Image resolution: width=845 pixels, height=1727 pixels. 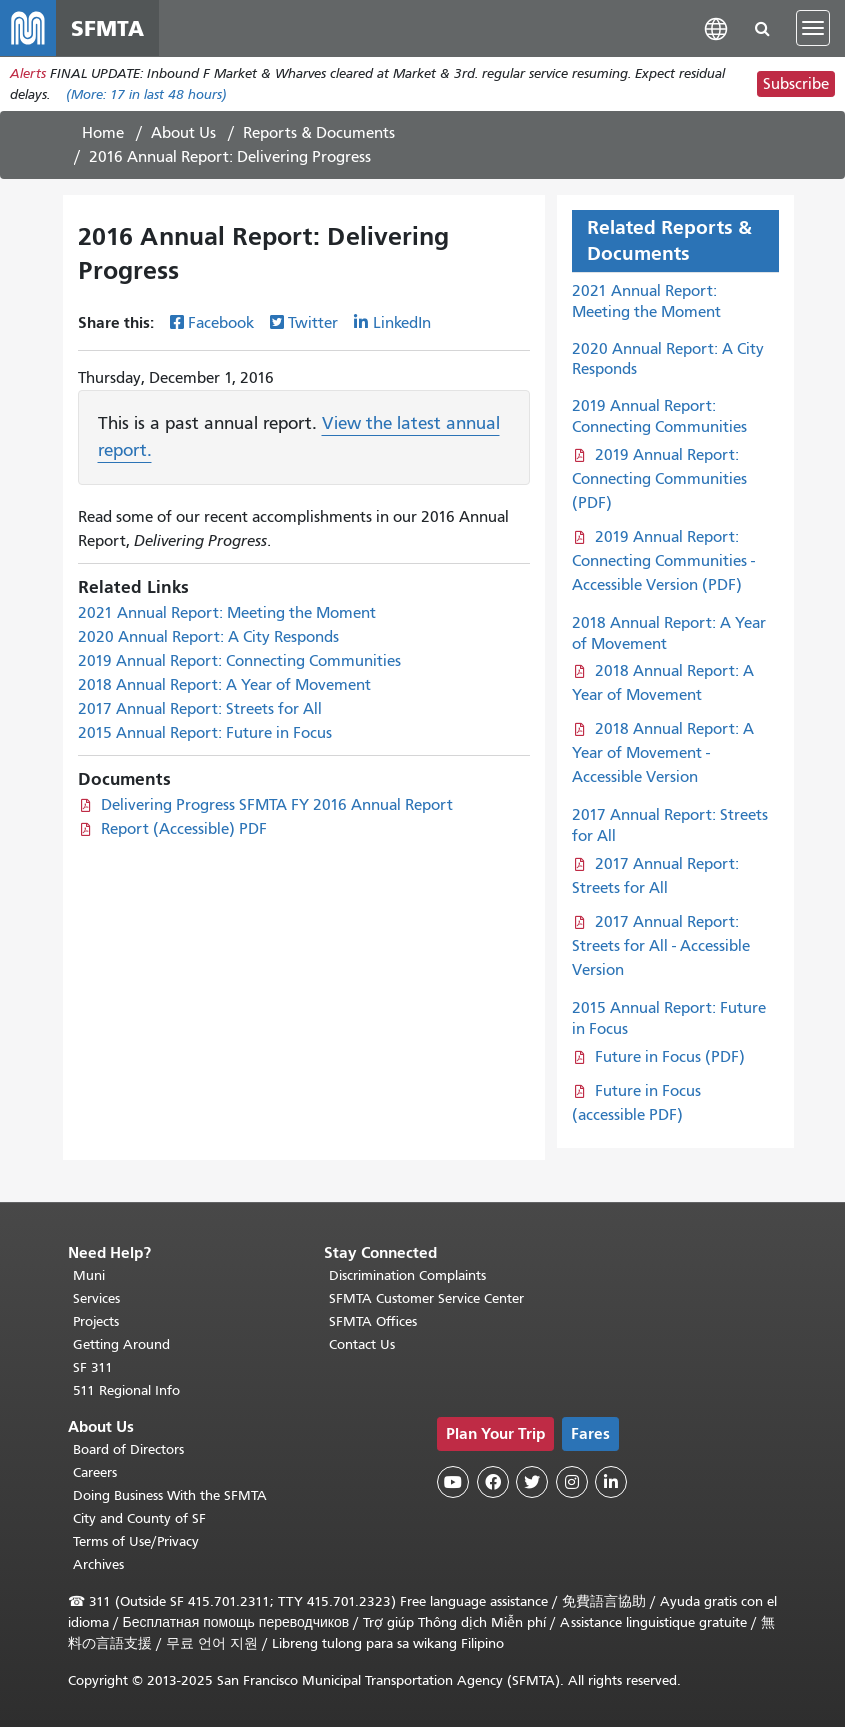 What do you see at coordinates (407, 1275) in the screenshot?
I see `Discrimination Complaints` at bounding box center [407, 1275].